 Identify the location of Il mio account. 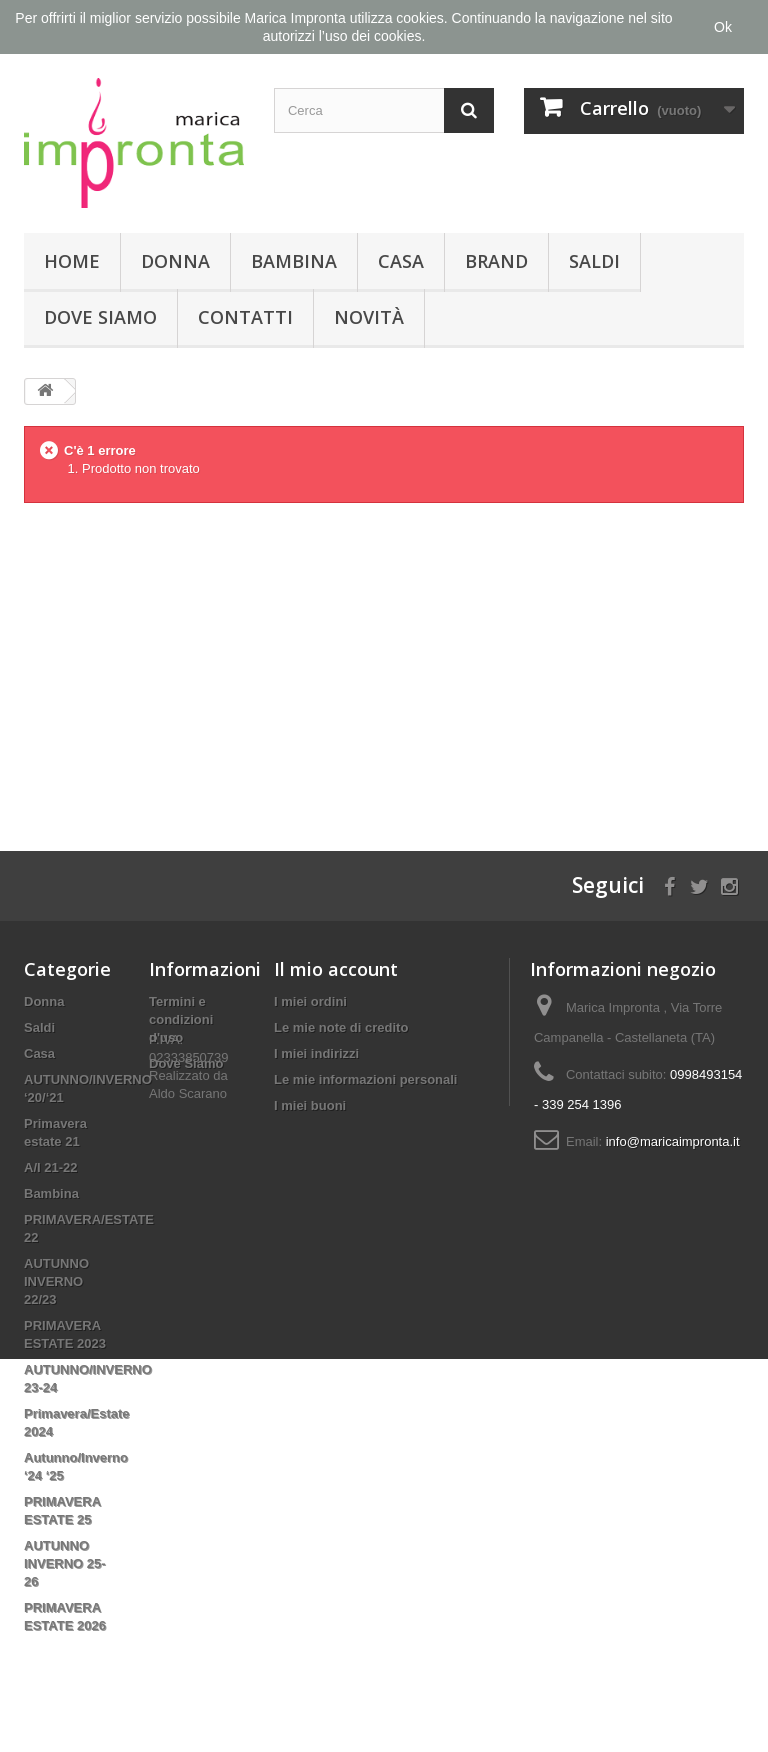
(336, 969).